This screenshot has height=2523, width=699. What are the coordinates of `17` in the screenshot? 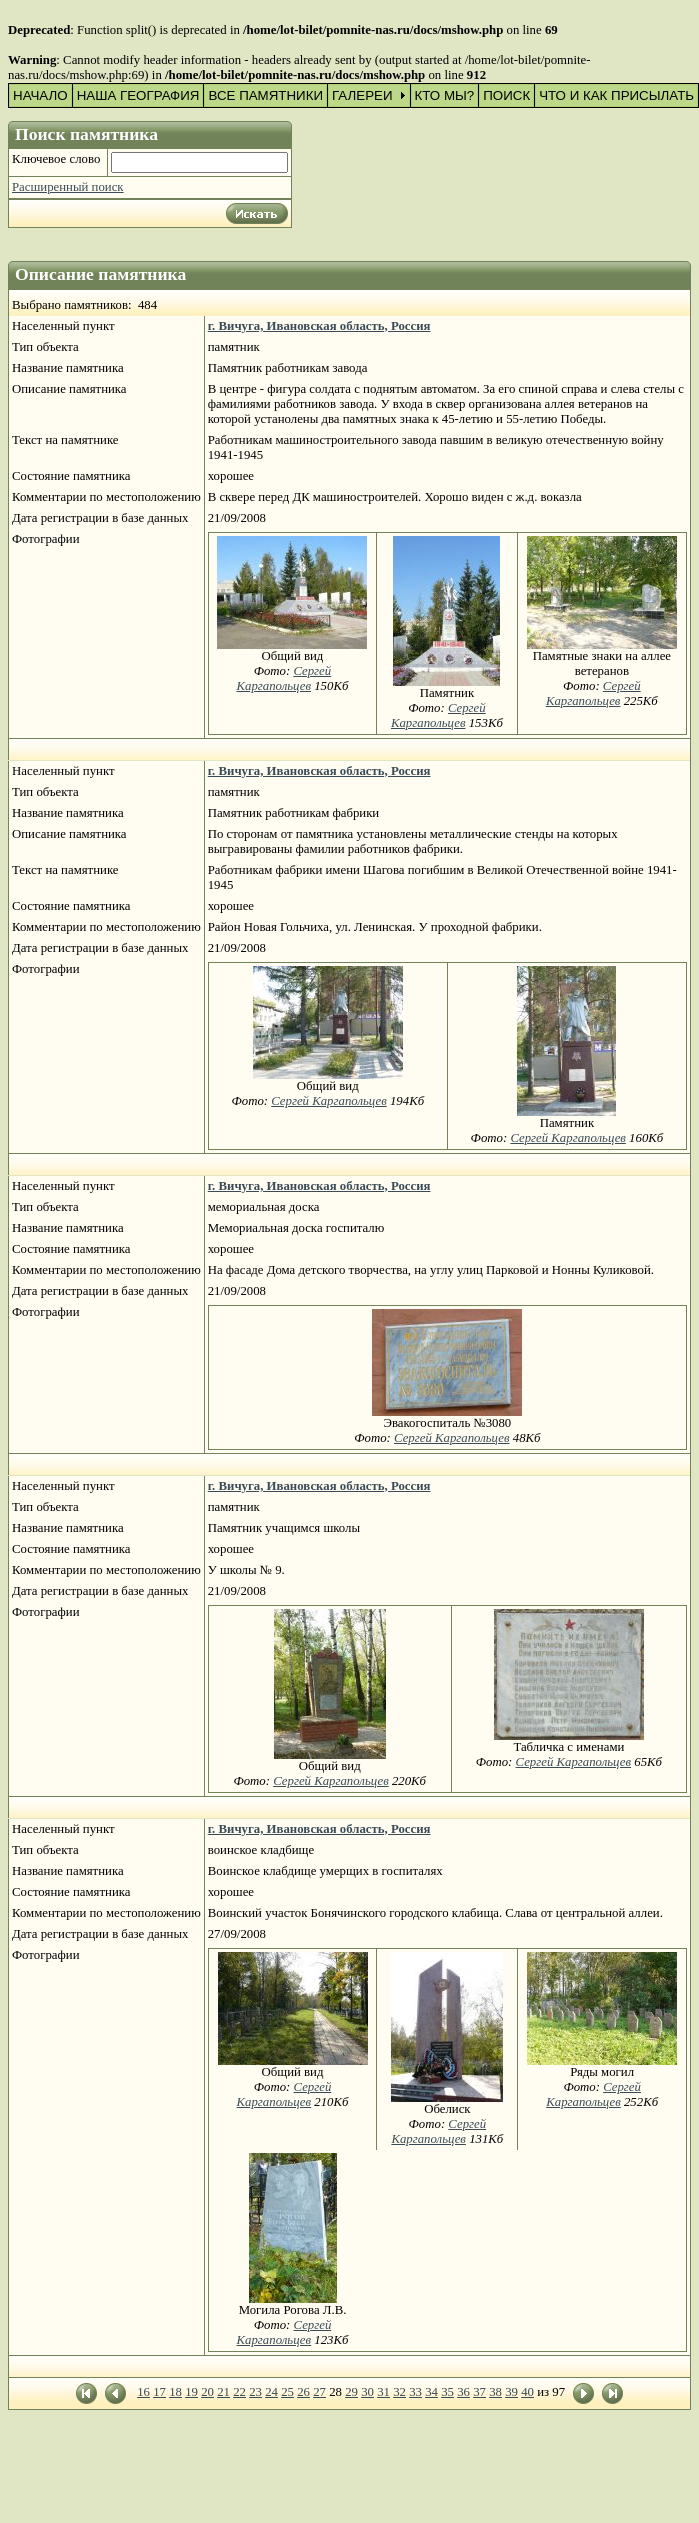 It's located at (159, 2392).